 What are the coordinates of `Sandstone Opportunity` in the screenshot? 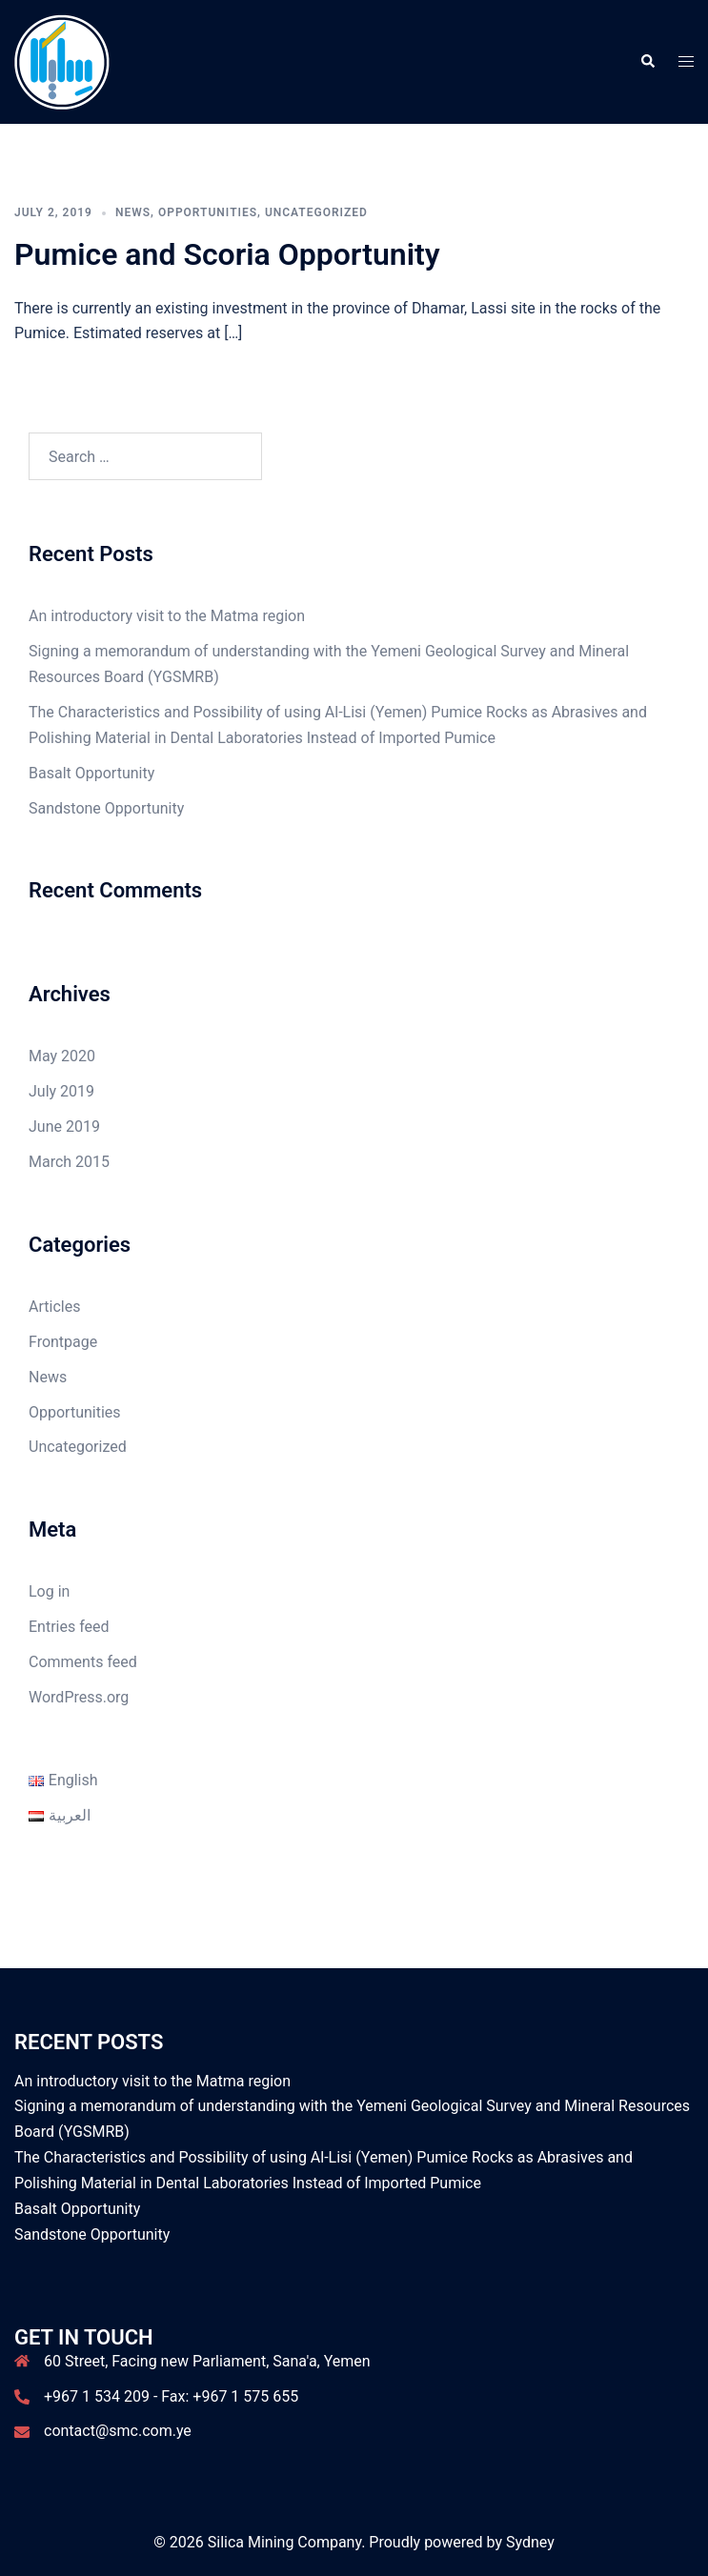 It's located at (106, 808).